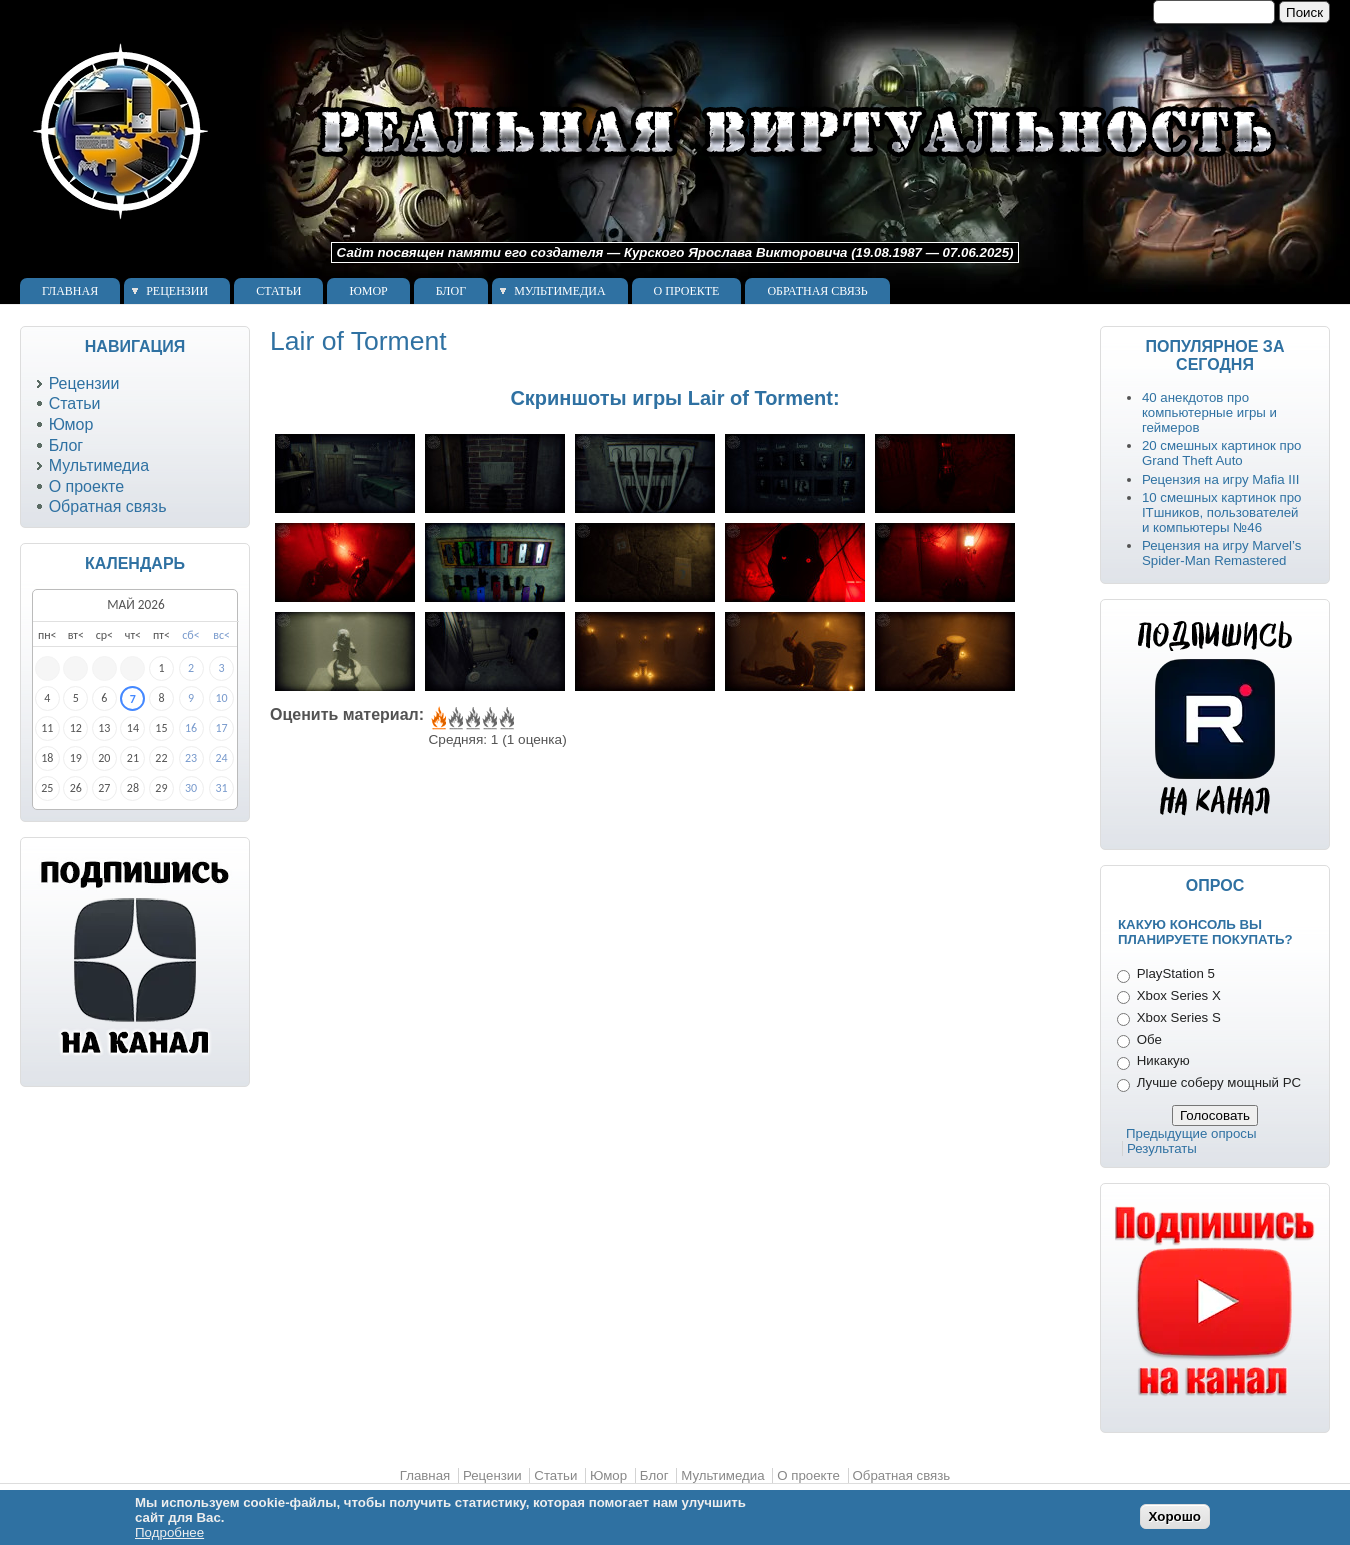 The height and width of the screenshot is (1545, 1350). What do you see at coordinates (471, 719) in the screenshot?
I see `Give Lair of Torment 3/5` at bounding box center [471, 719].